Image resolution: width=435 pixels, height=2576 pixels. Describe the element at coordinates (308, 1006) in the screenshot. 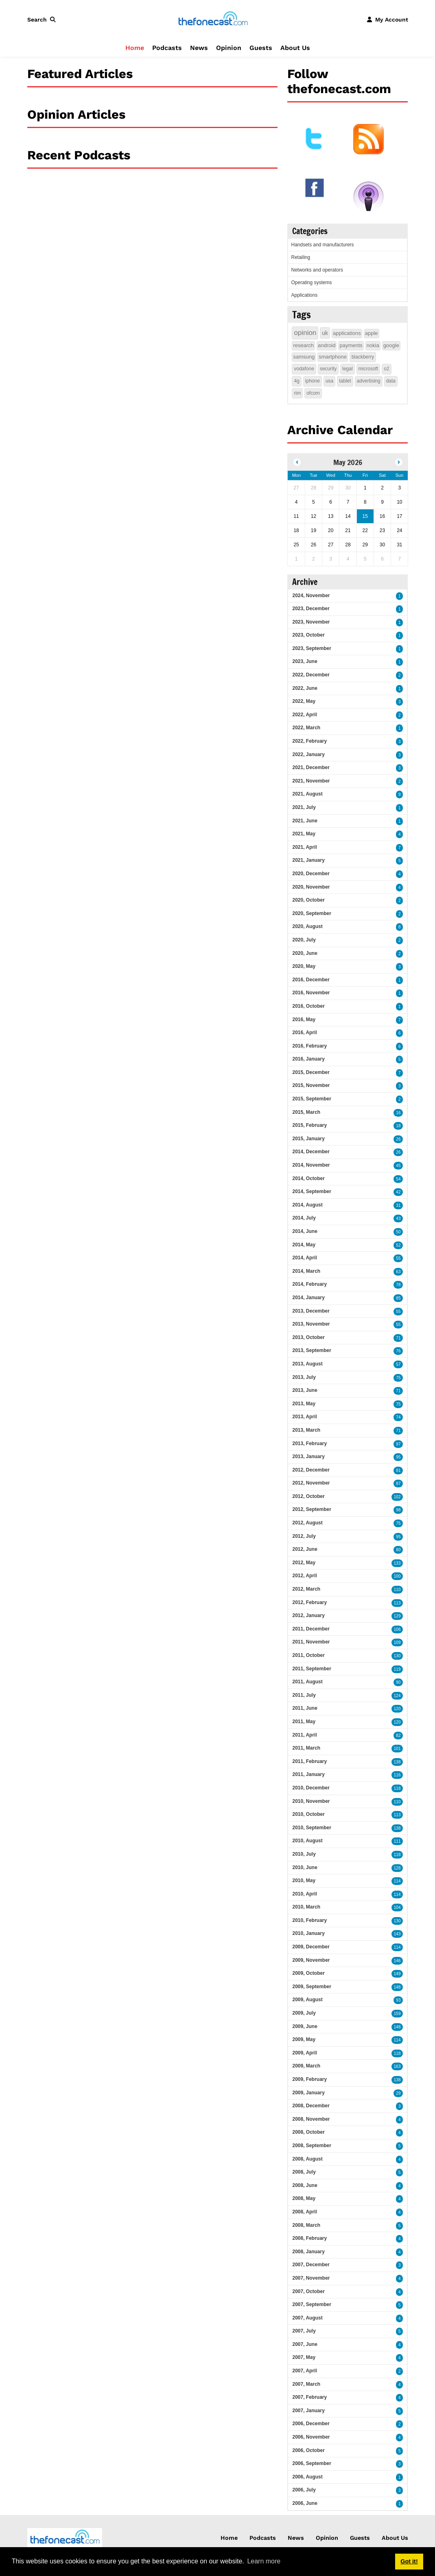

I see `2016, October` at that location.